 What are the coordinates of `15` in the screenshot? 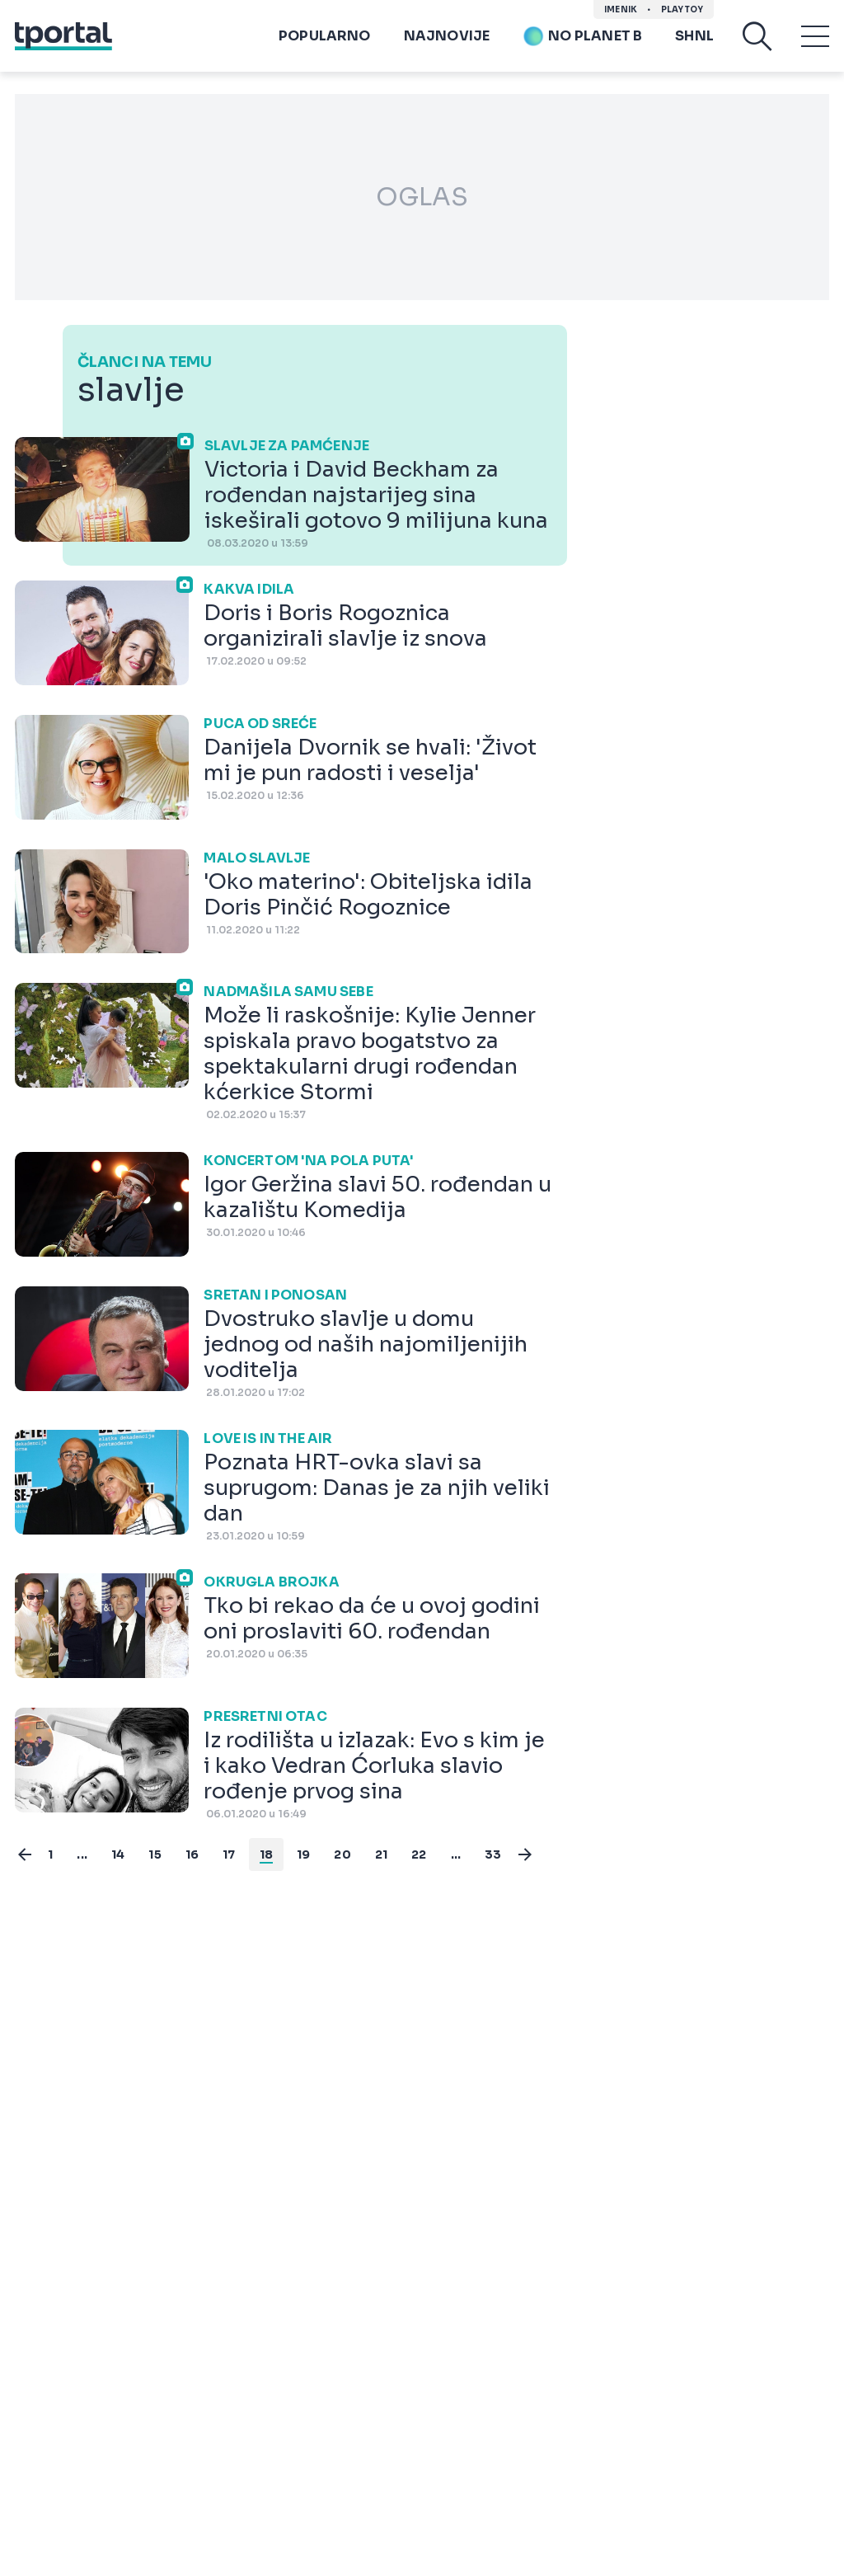 It's located at (154, 1854).